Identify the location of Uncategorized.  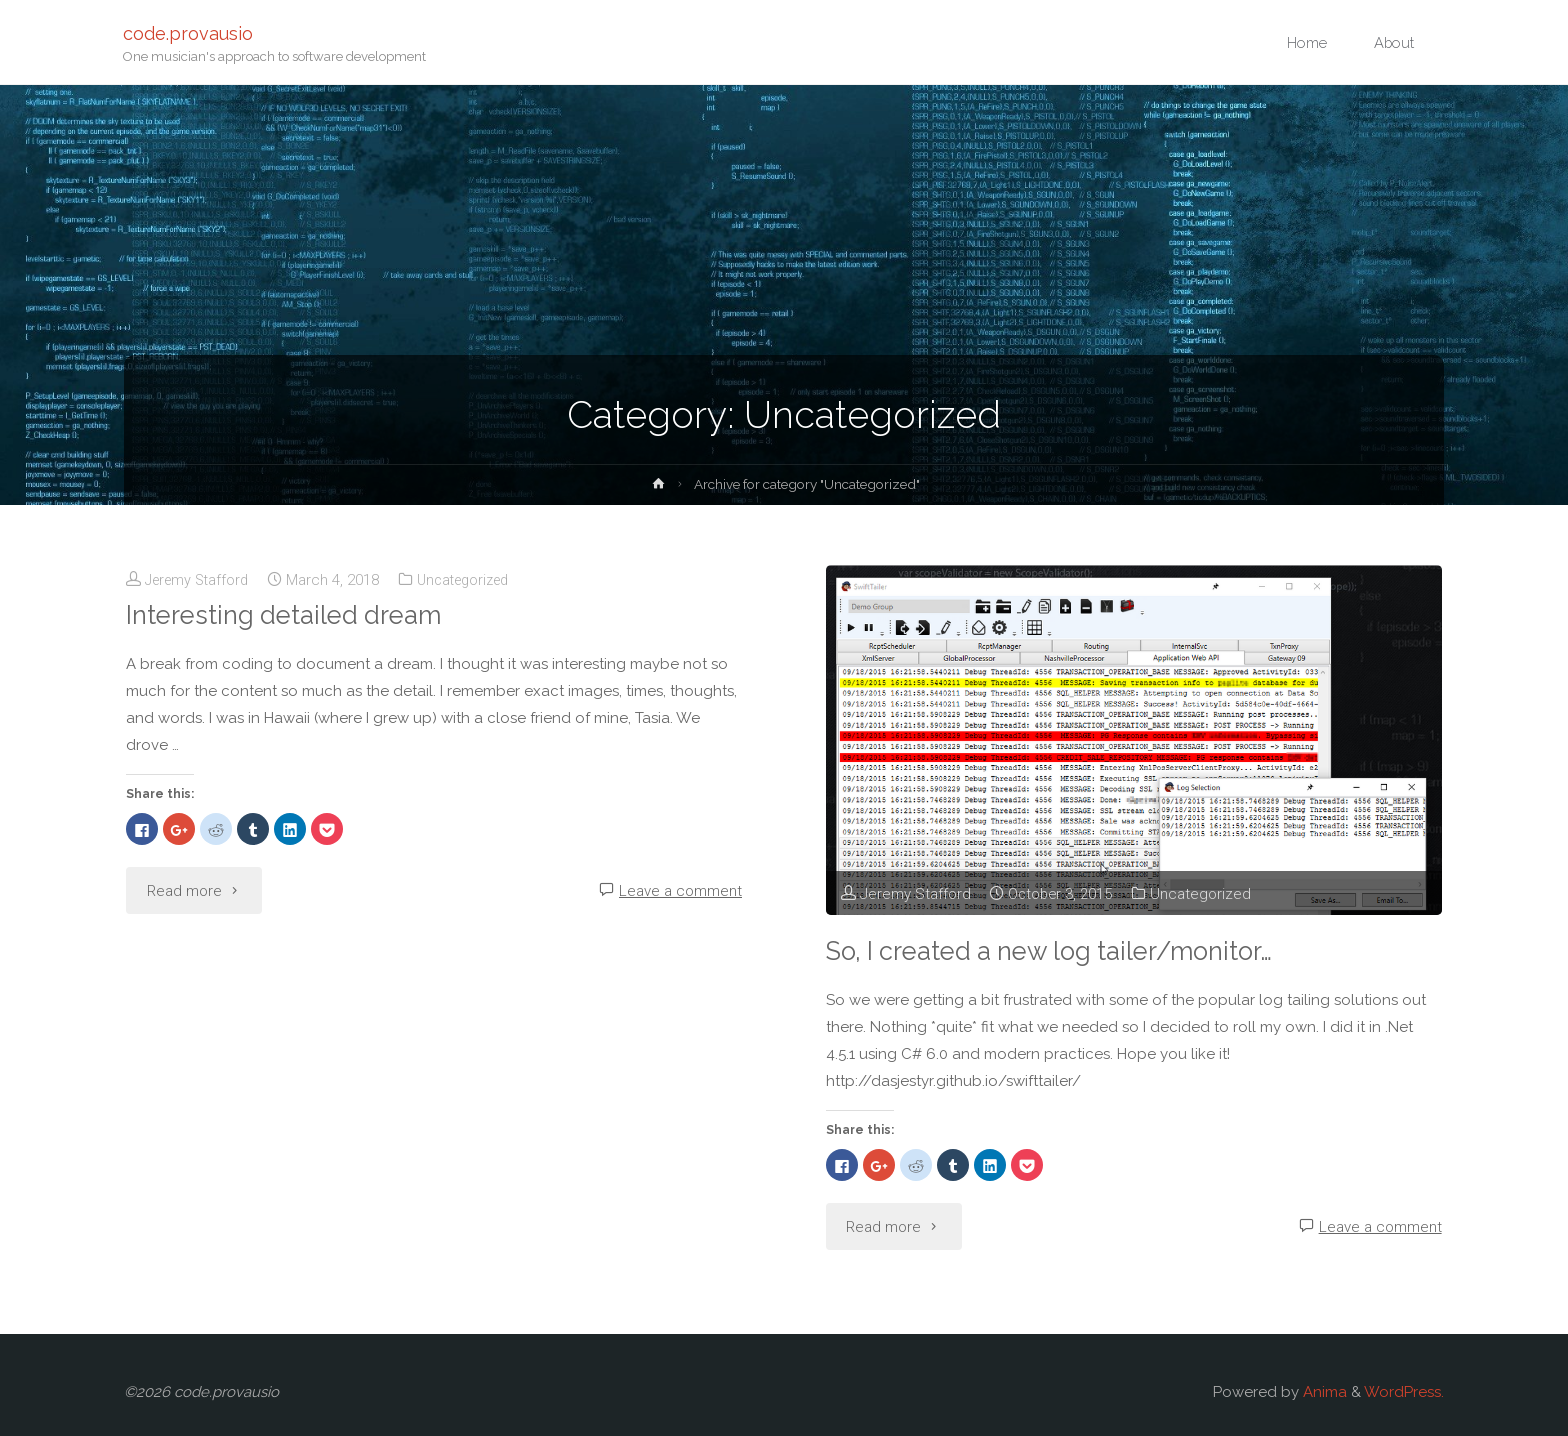
(475, 580).